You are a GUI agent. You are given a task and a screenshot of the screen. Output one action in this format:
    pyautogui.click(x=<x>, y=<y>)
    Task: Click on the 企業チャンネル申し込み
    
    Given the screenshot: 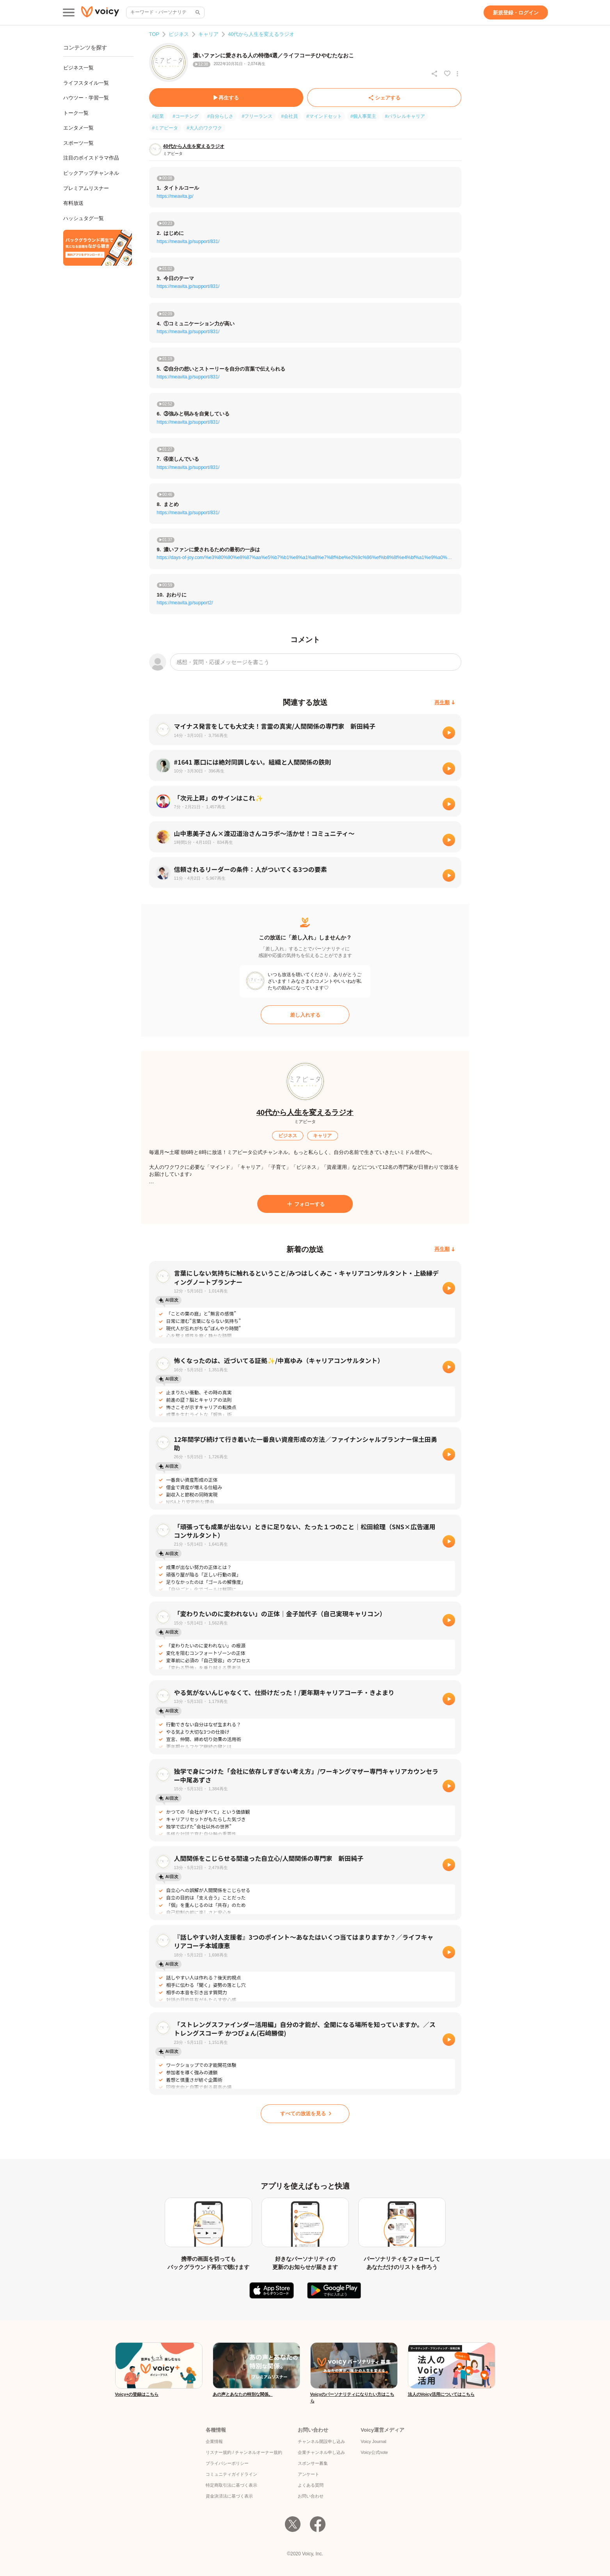 What is the action you would take?
    pyautogui.click(x=321, y=2452)
    